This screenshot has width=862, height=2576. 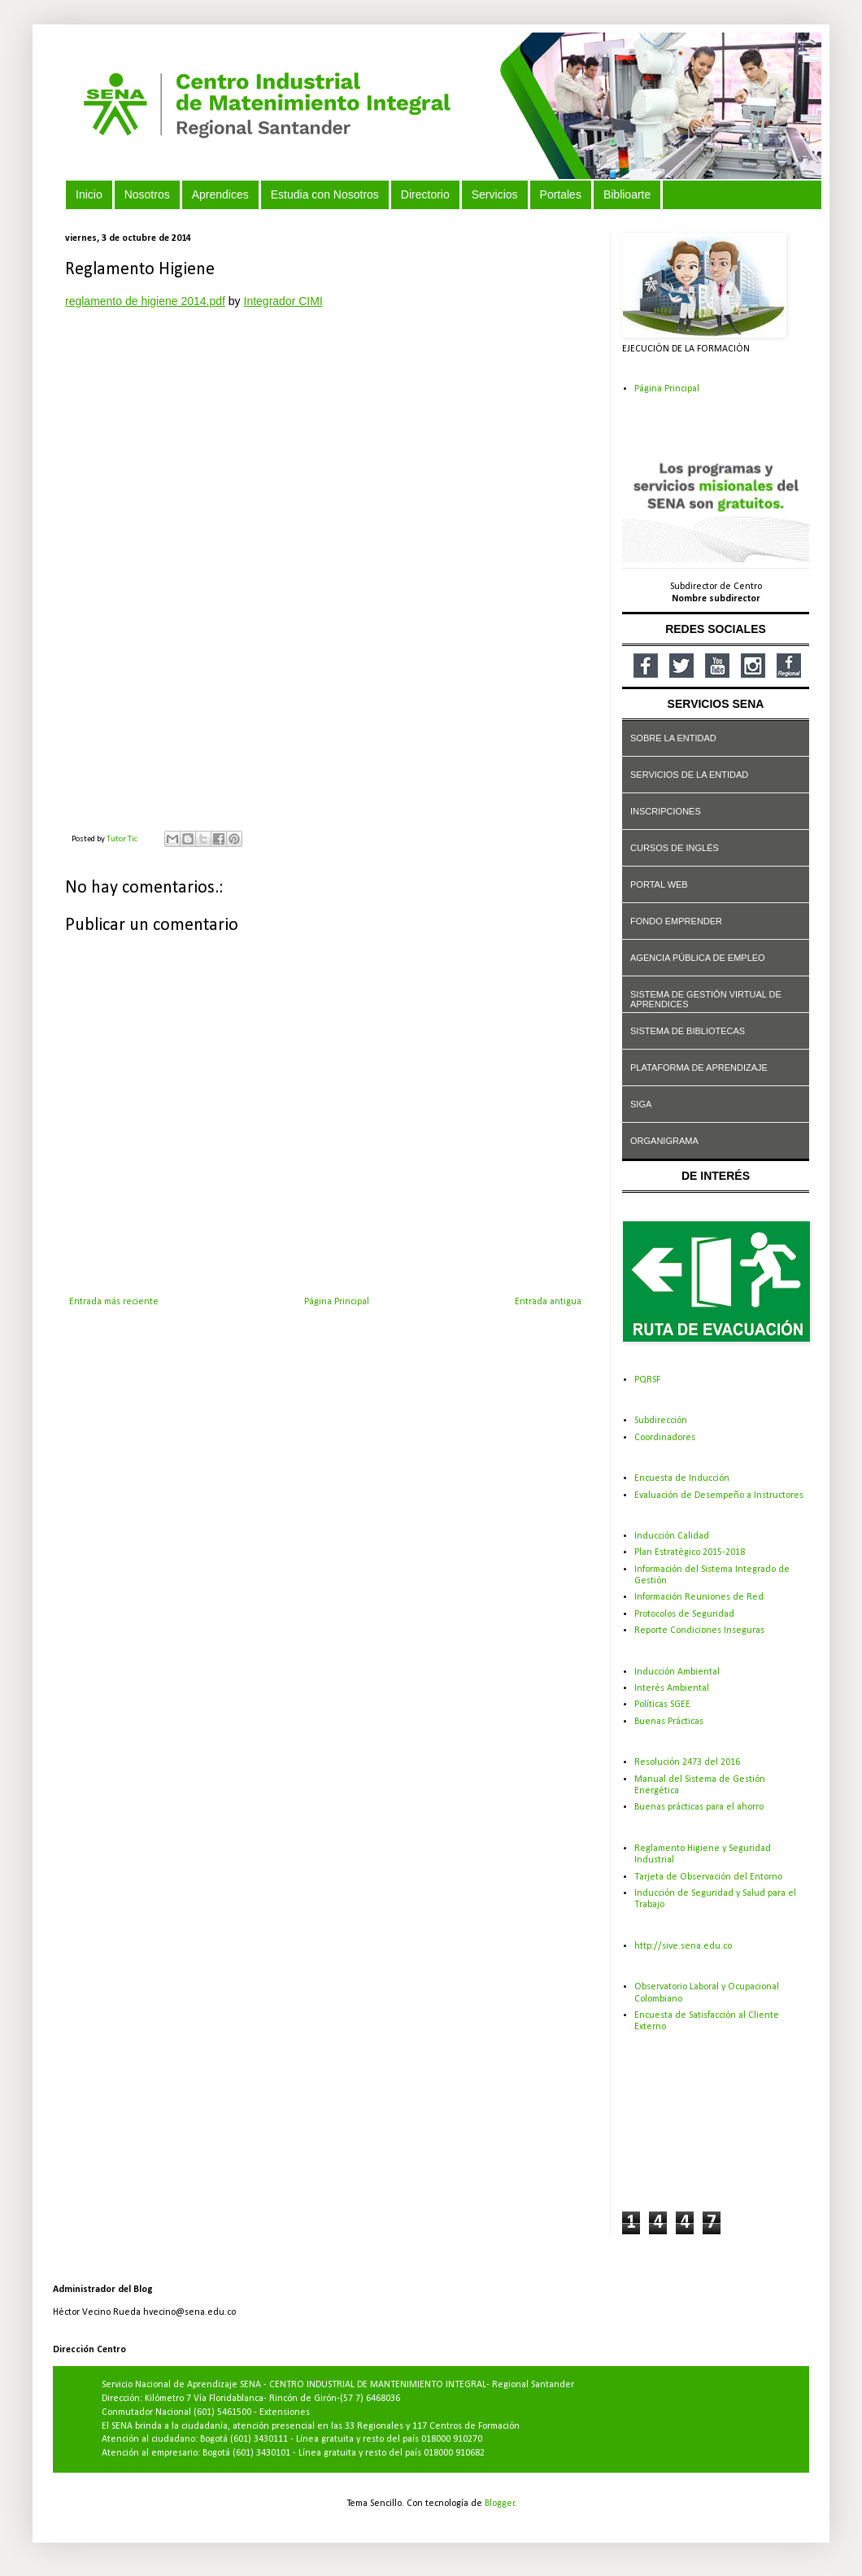 I want to click on Tarjeta de Observación del Entorno, so click(x=708, y=1877).